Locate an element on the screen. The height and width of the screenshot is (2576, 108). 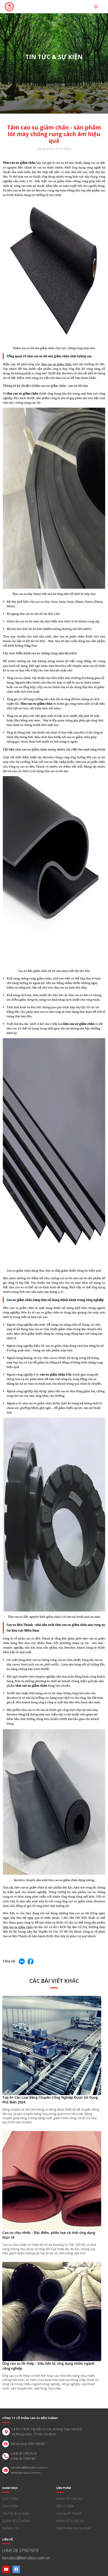
Tin tức & Sự Kiện is located at coordinates (15, 2513).